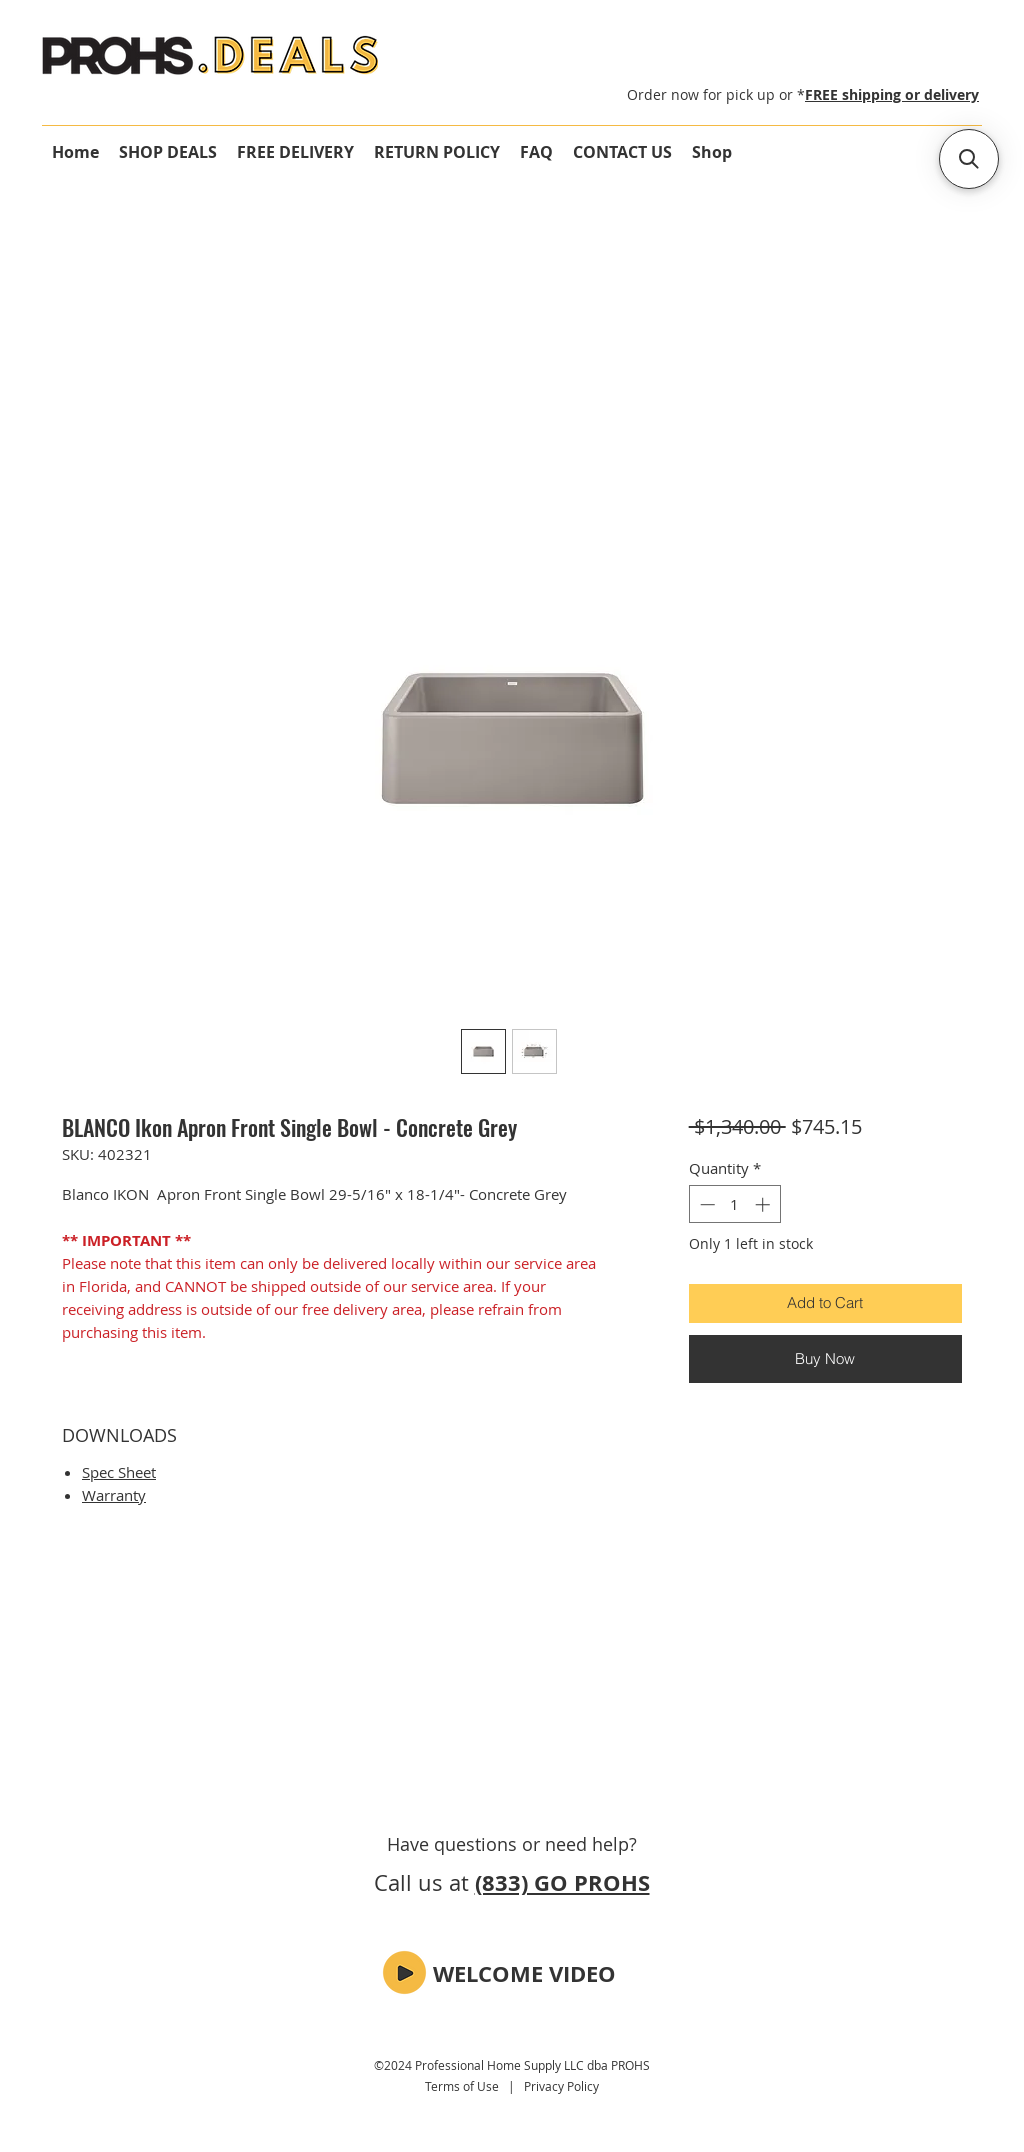 Image resolution: width=1024 pixels, height=2152 pixels. Describe the element at coordinates (705, 1204) in the screenshot. I see `[Decrement]` at that location.